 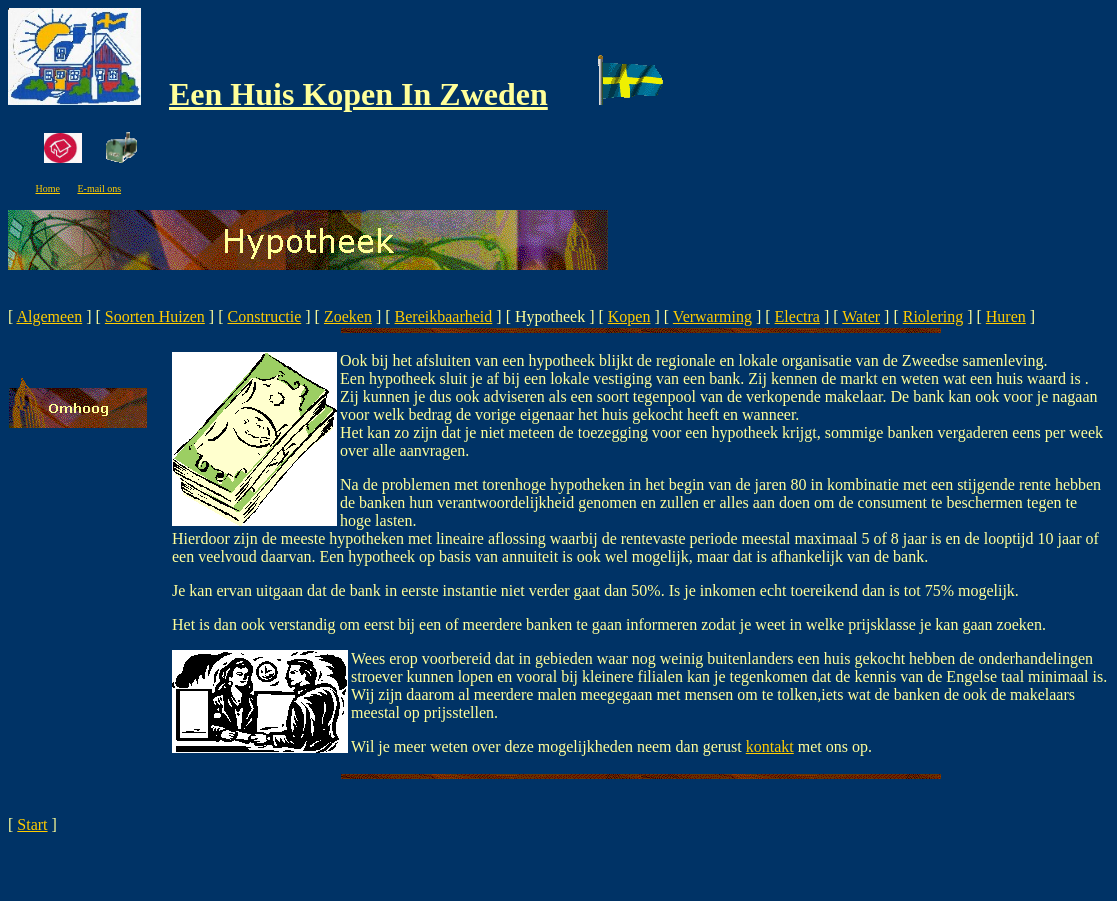 I want to click on Electra, so click(x=797, y=316).